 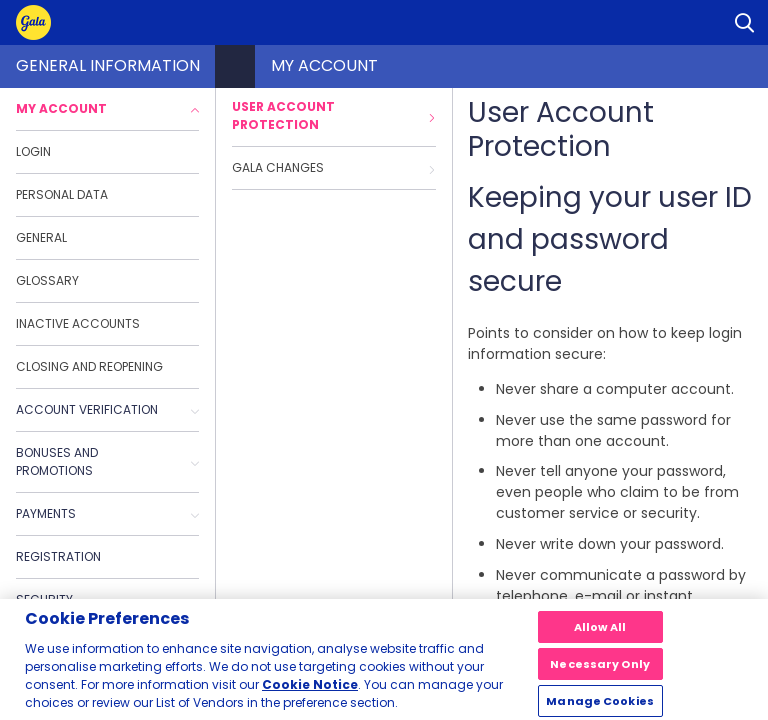 I want to click on User Account Protection, so click(x=334, y=115).